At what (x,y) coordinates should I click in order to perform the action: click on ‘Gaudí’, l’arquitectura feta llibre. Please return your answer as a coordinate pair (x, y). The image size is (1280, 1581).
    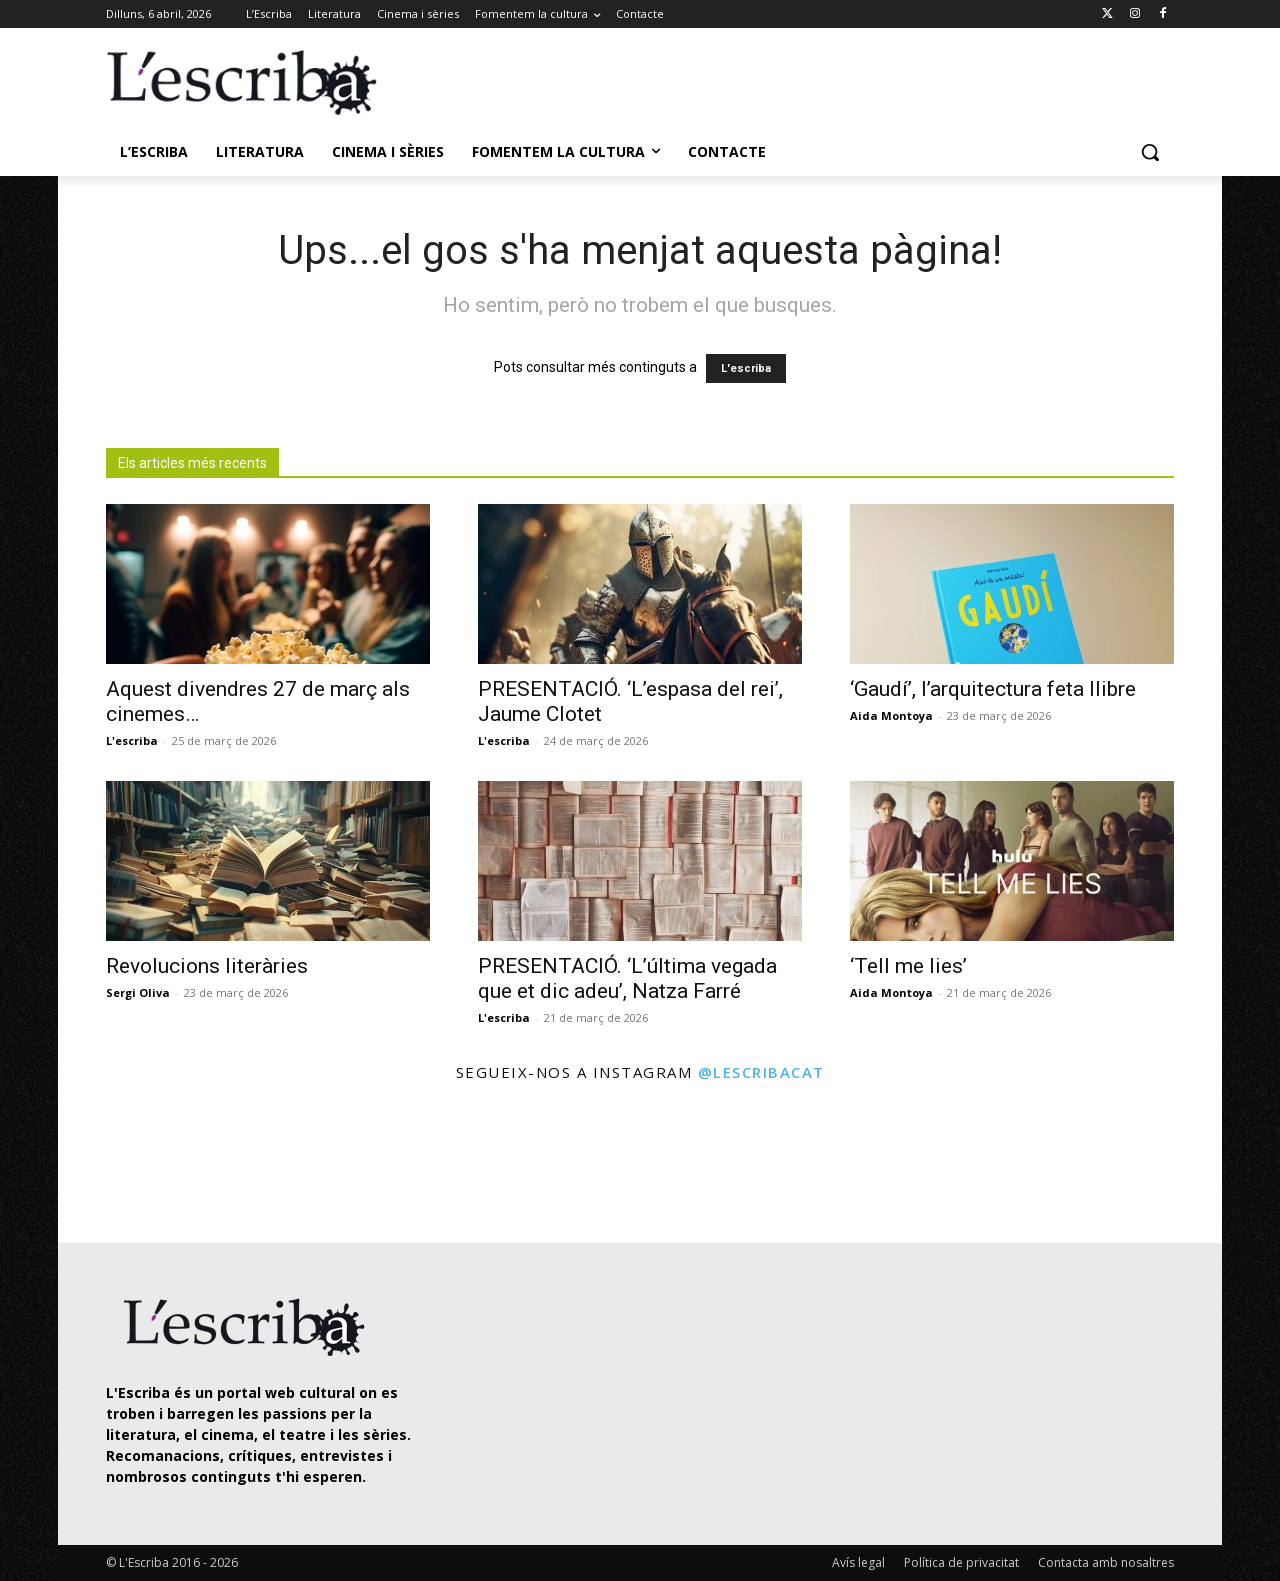
    Looking at the image, I should click on (993, 689).